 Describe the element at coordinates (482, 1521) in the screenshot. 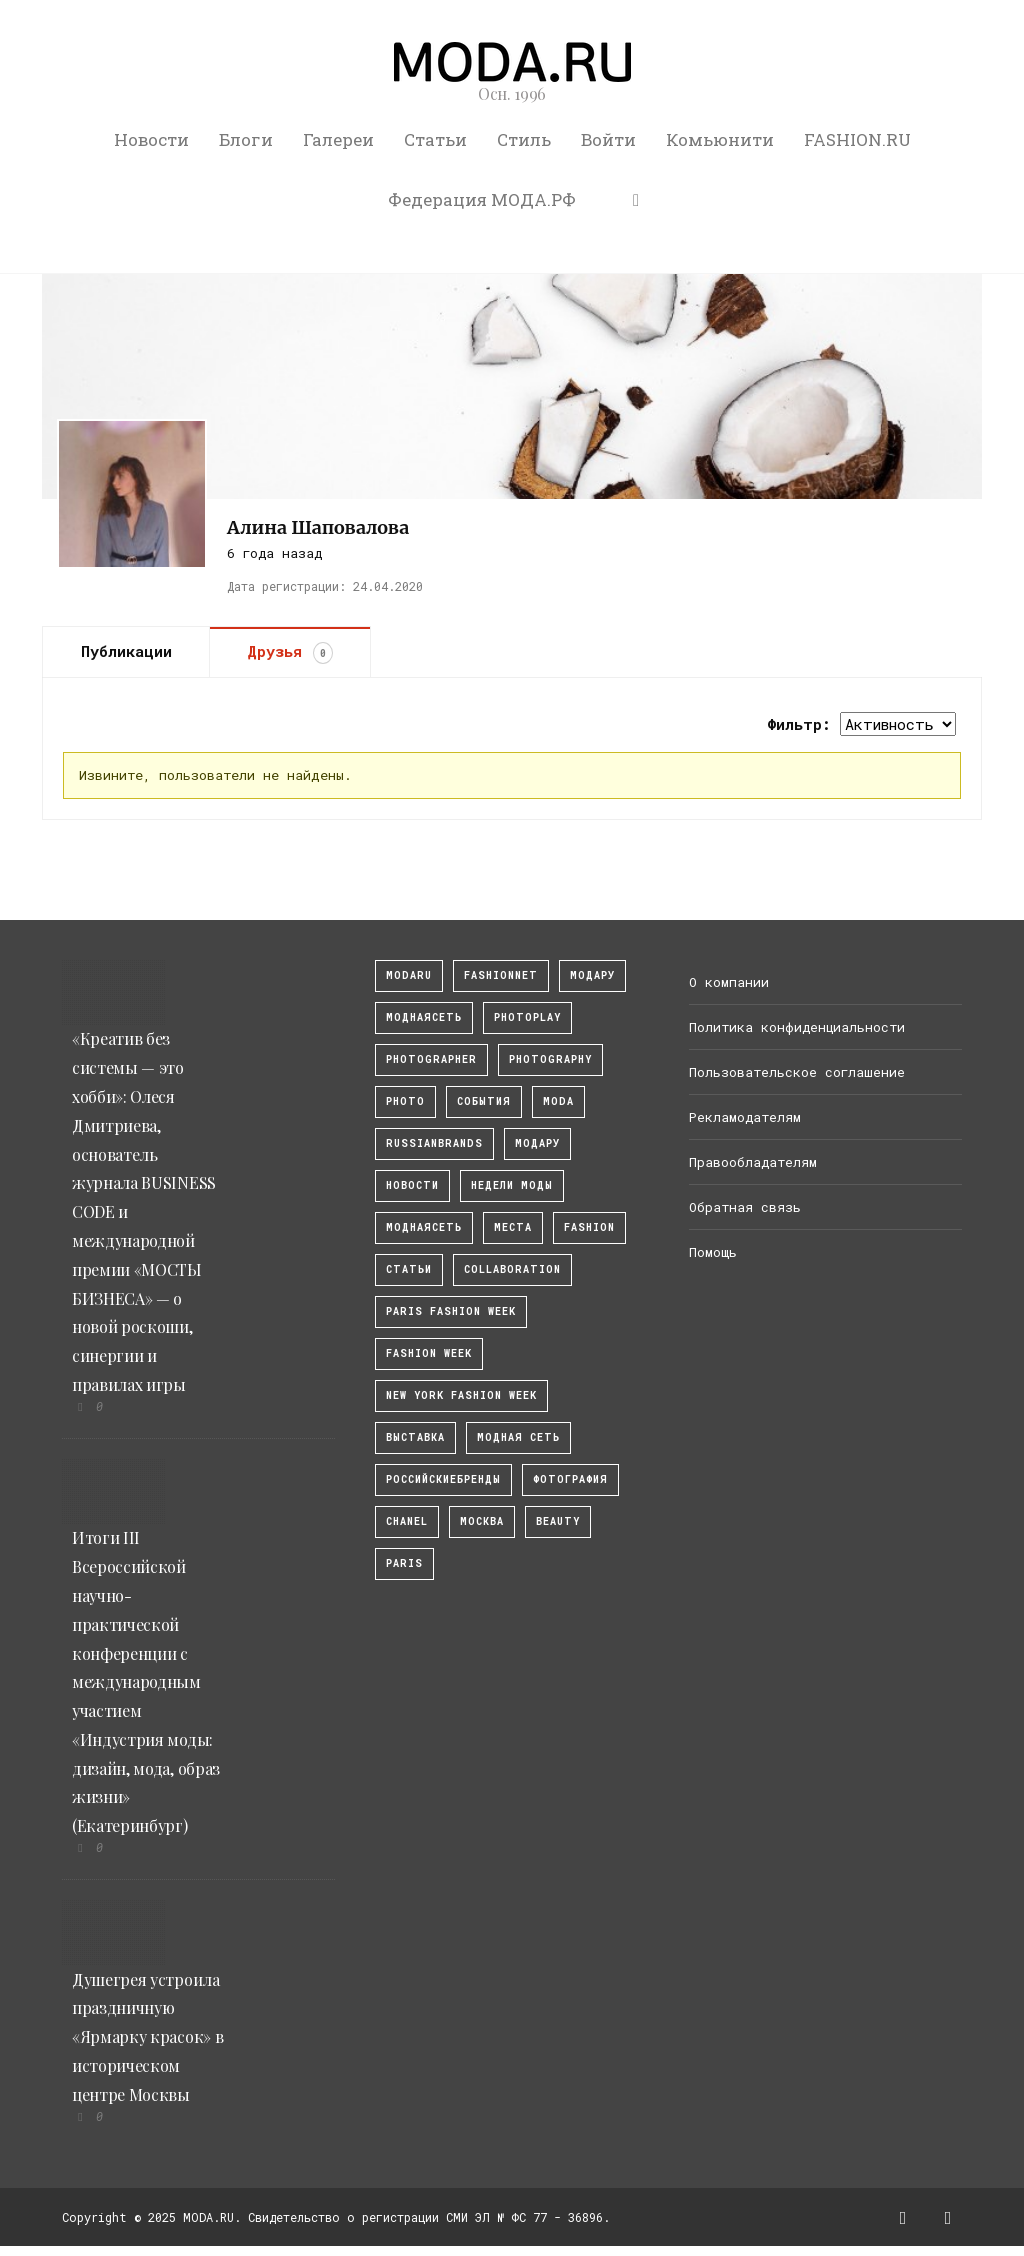

I see `москва` at that location.